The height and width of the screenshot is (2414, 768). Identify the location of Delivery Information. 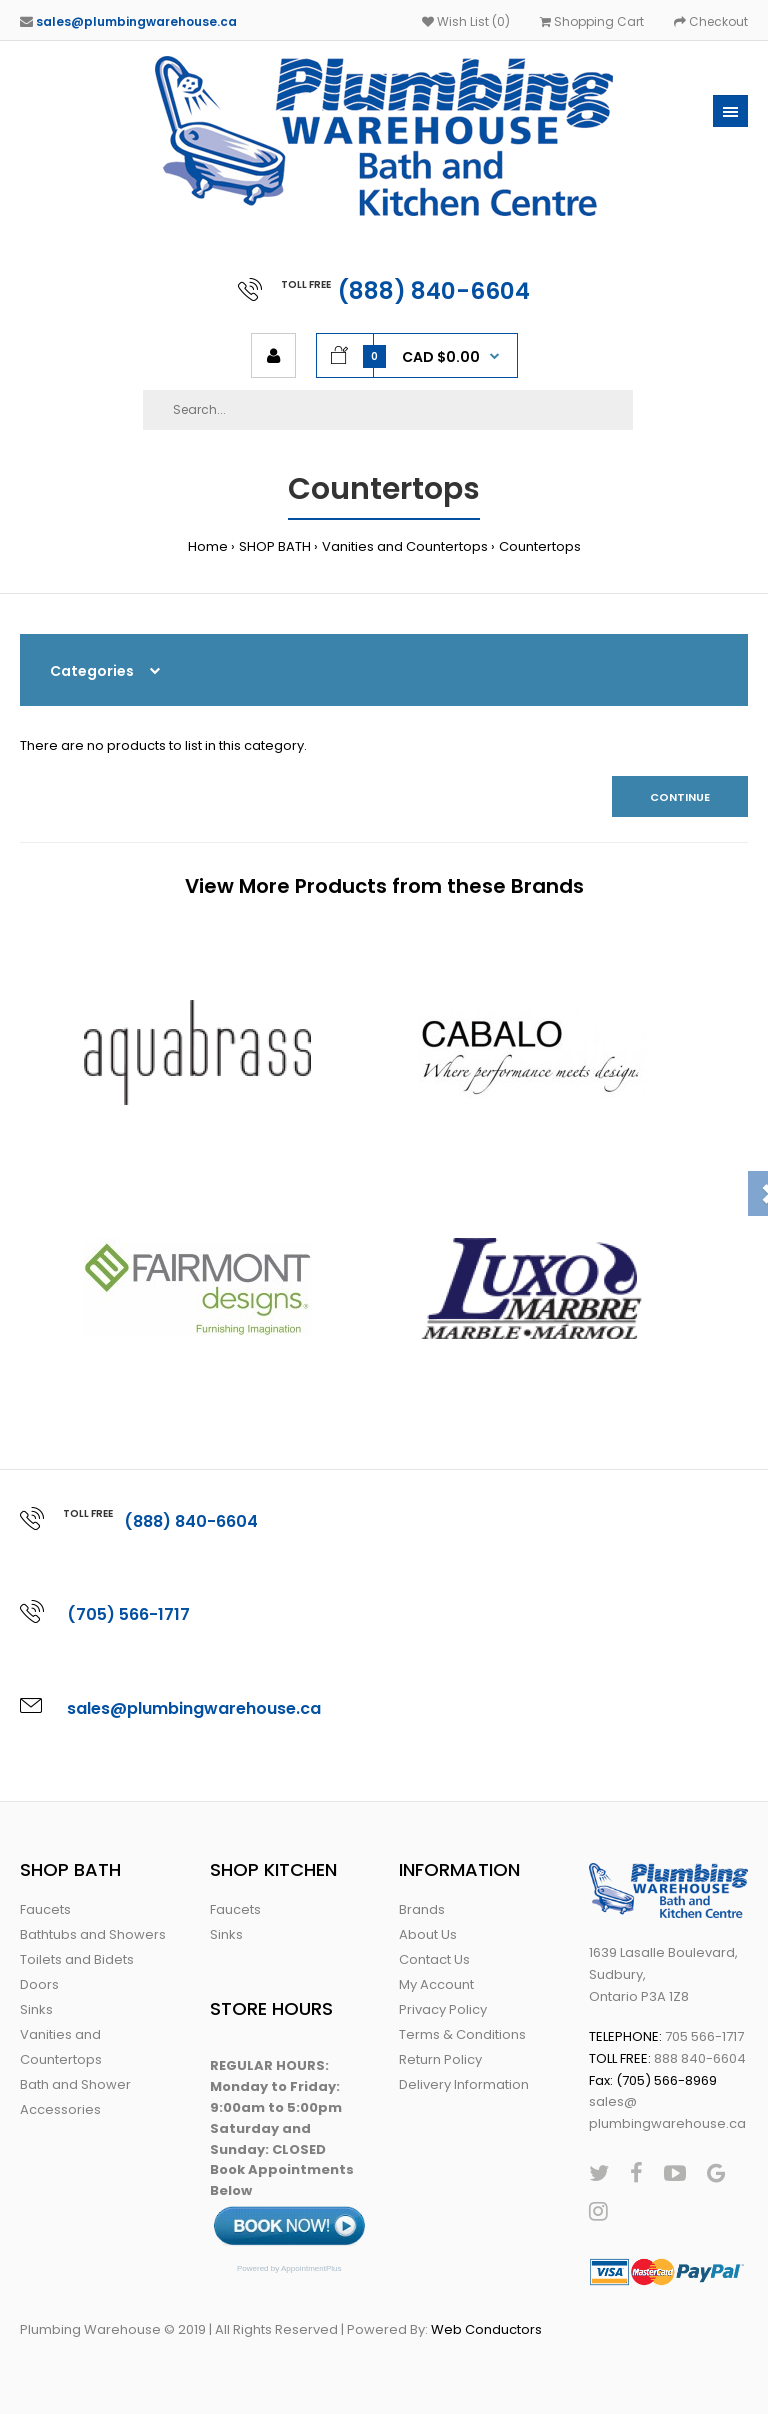
(464, 2084).